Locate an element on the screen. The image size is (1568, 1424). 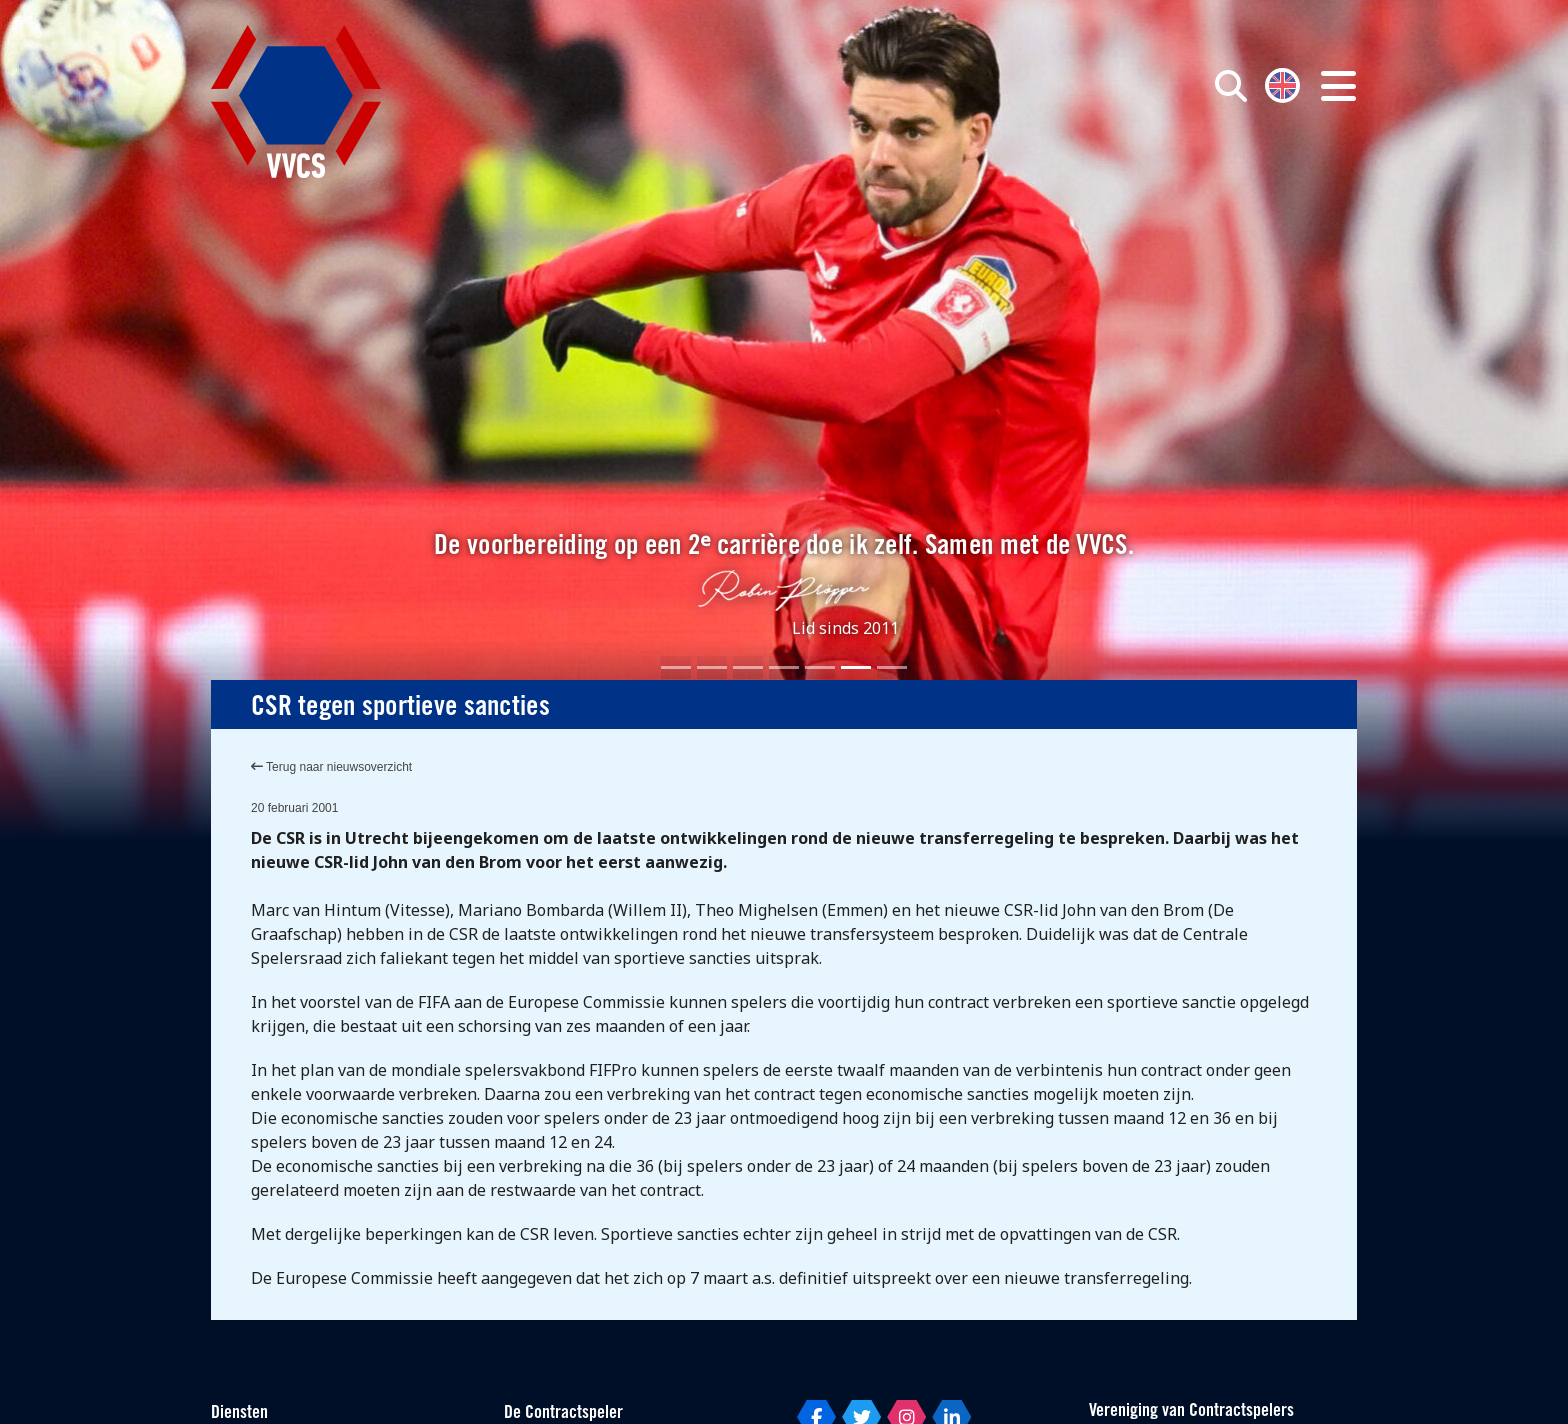
[Slide 5] is located at coordinates (820, 667).